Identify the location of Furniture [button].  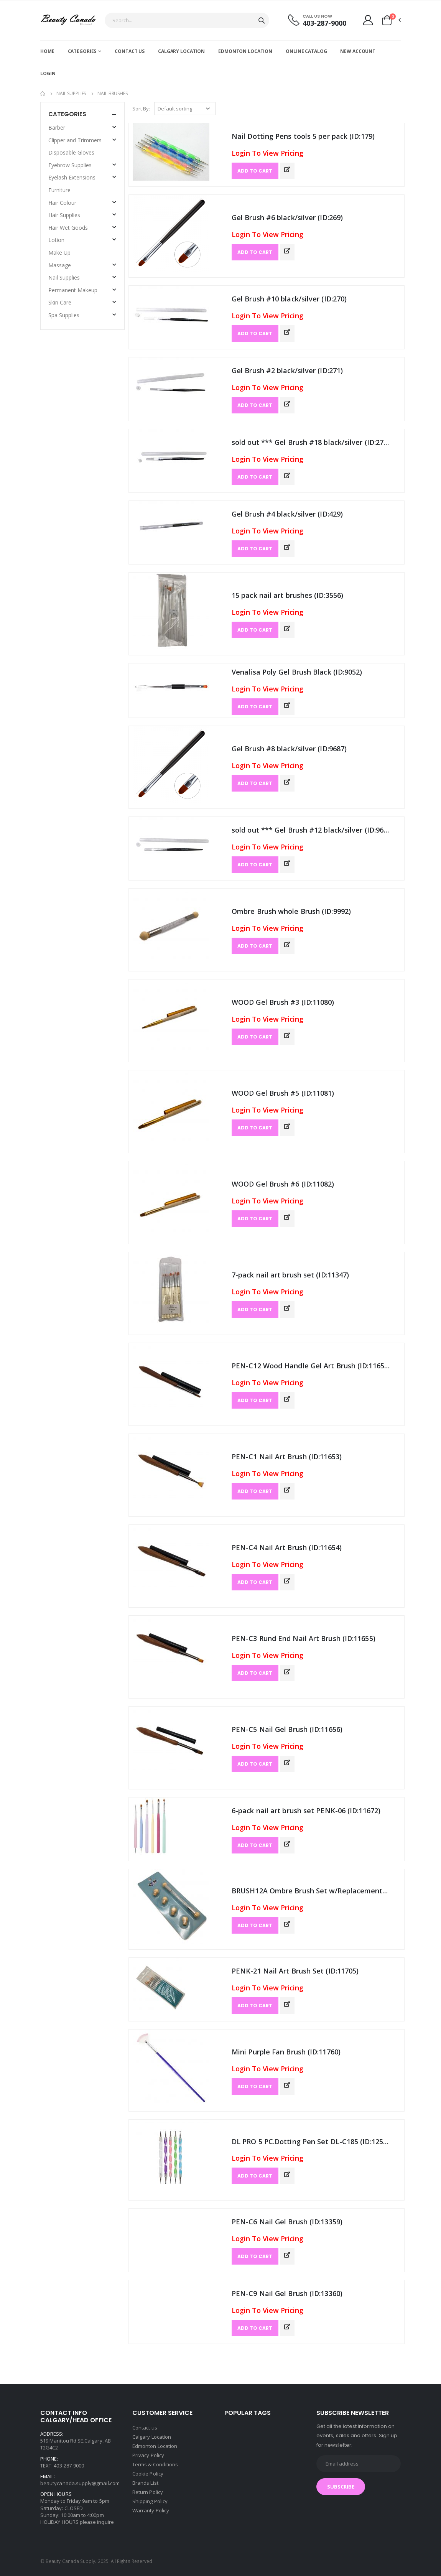
(59, 190).